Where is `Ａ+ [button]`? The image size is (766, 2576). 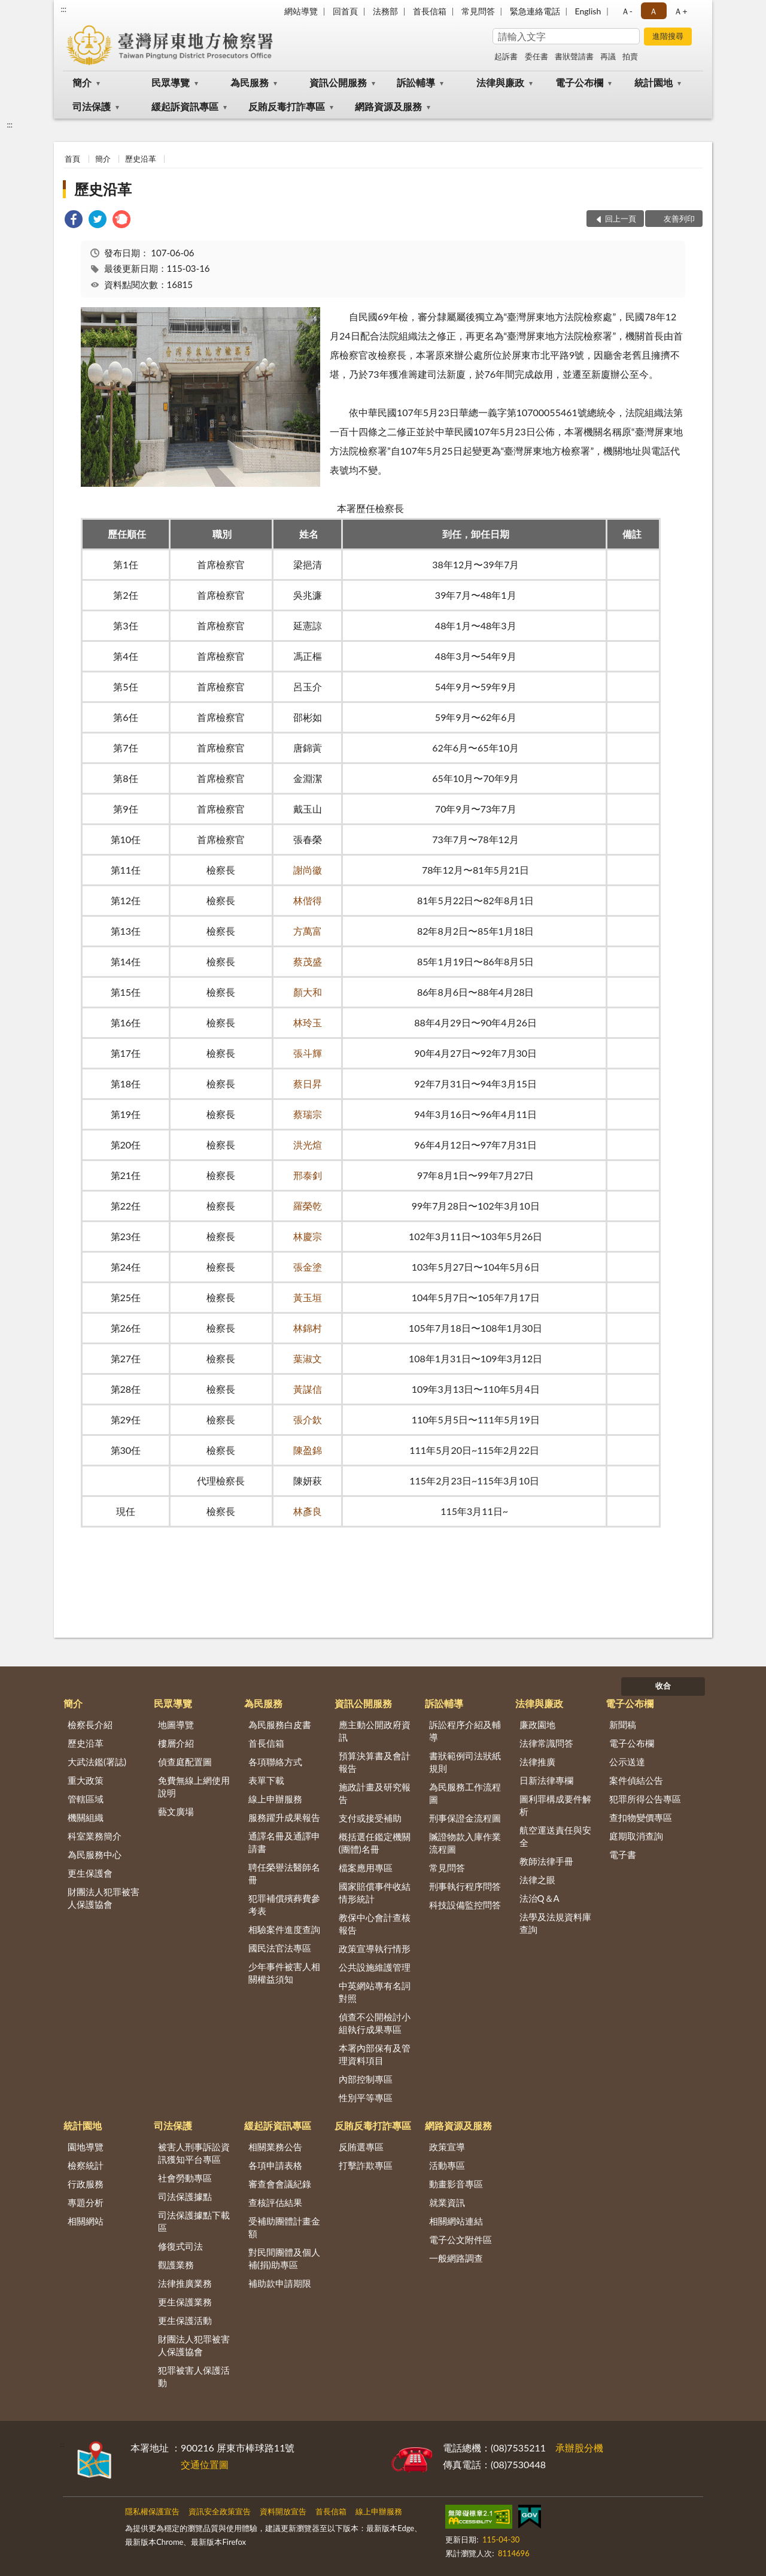
Ａ+ [button] is located at coordinates (680, 11).